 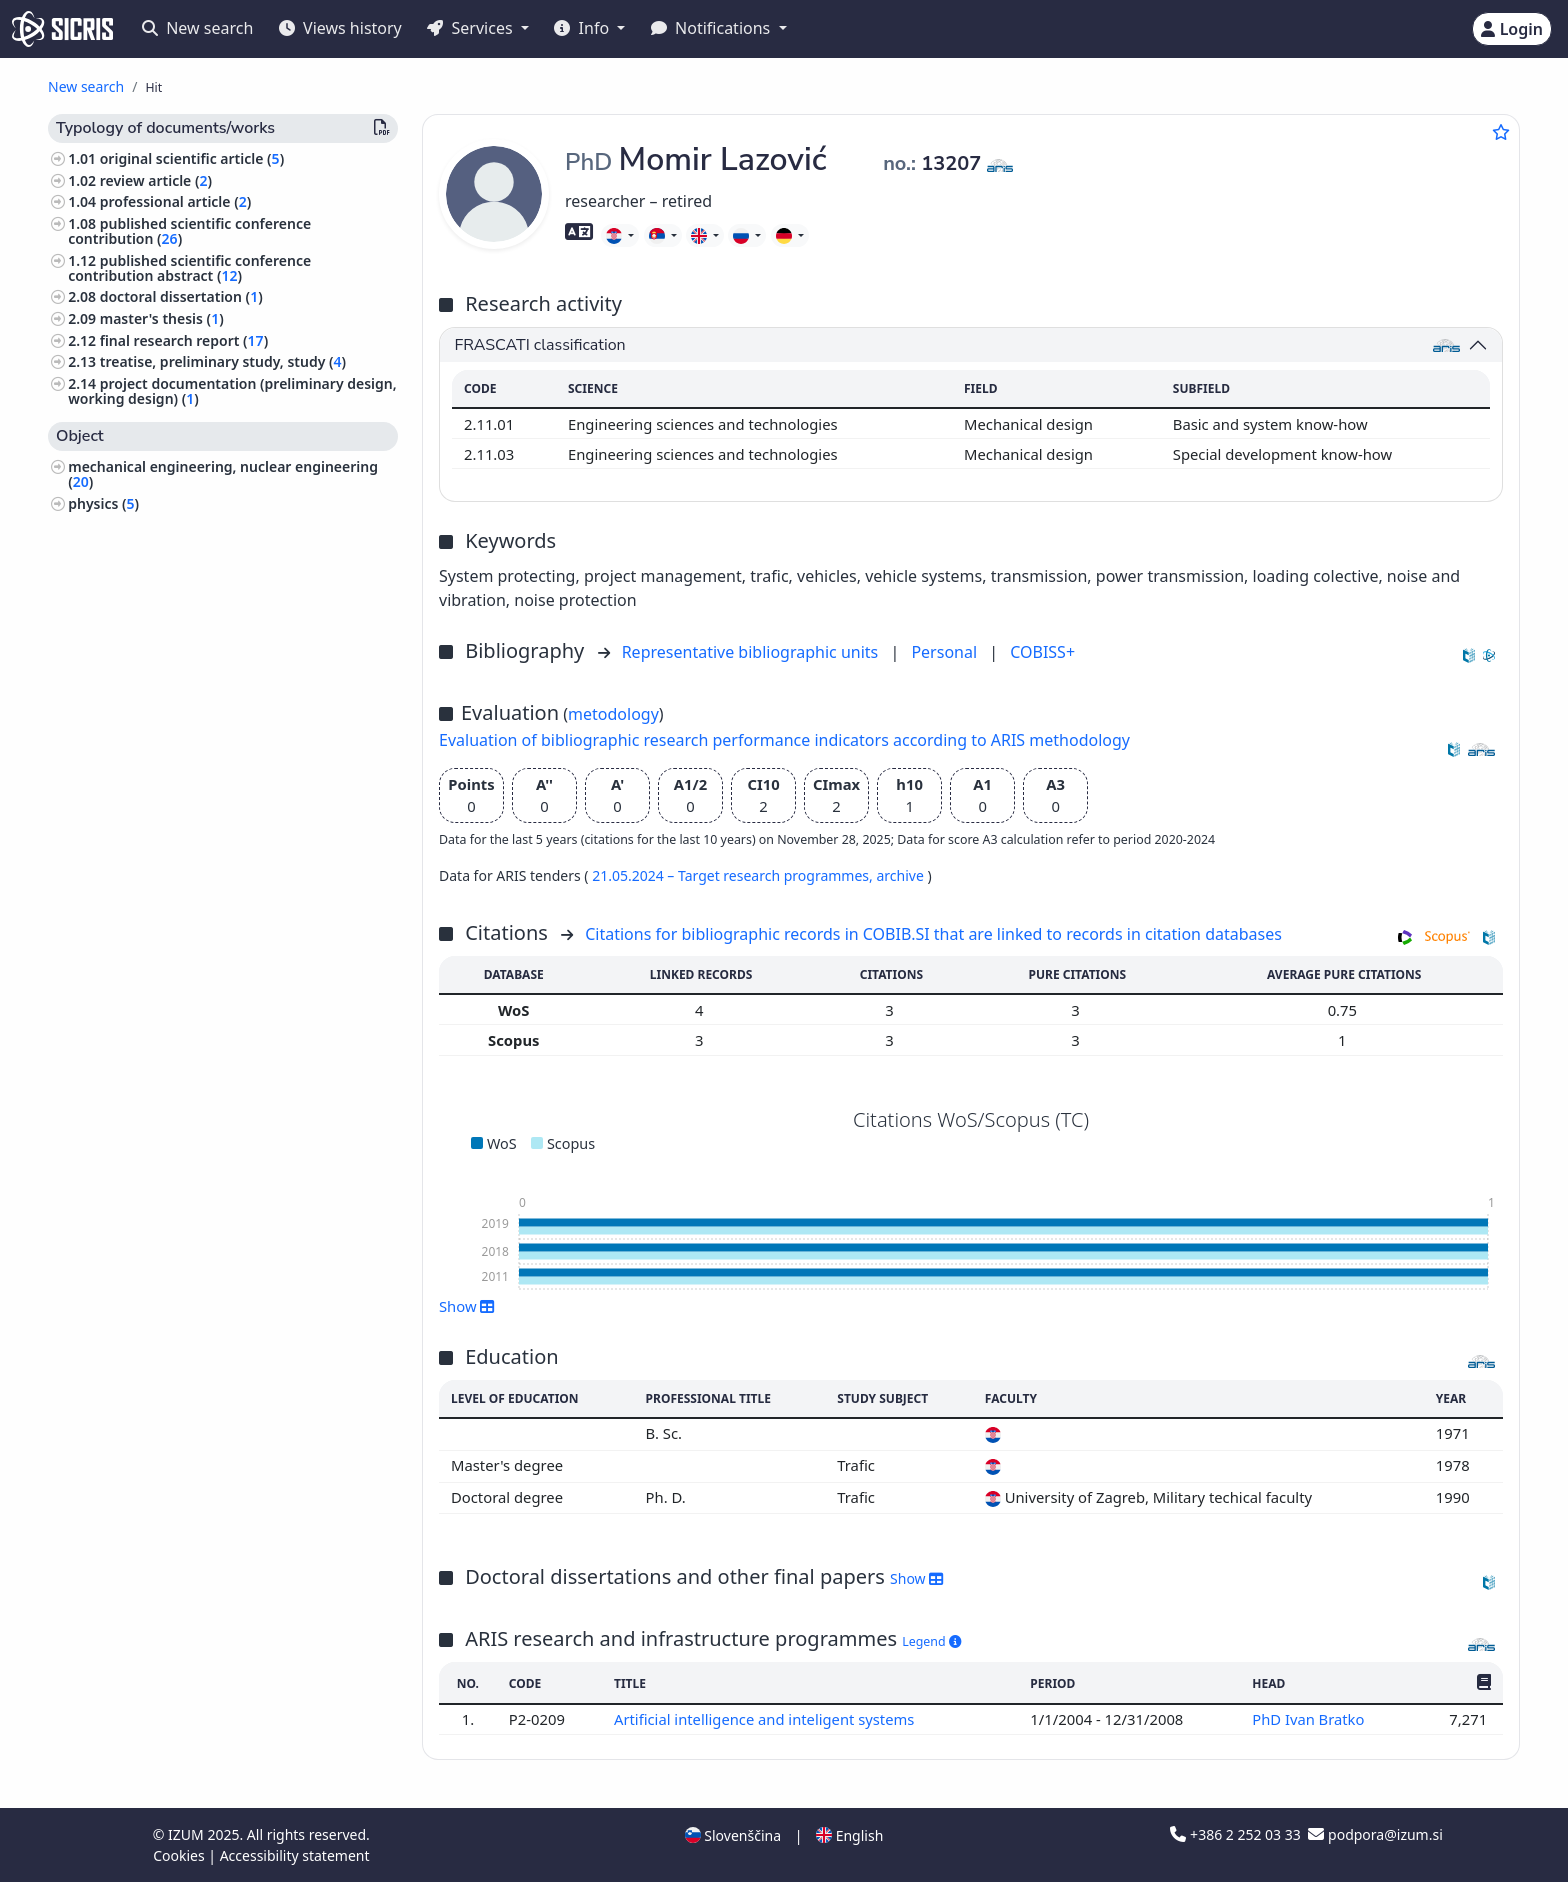 I want to click on Services, so click(x=471, y=28).